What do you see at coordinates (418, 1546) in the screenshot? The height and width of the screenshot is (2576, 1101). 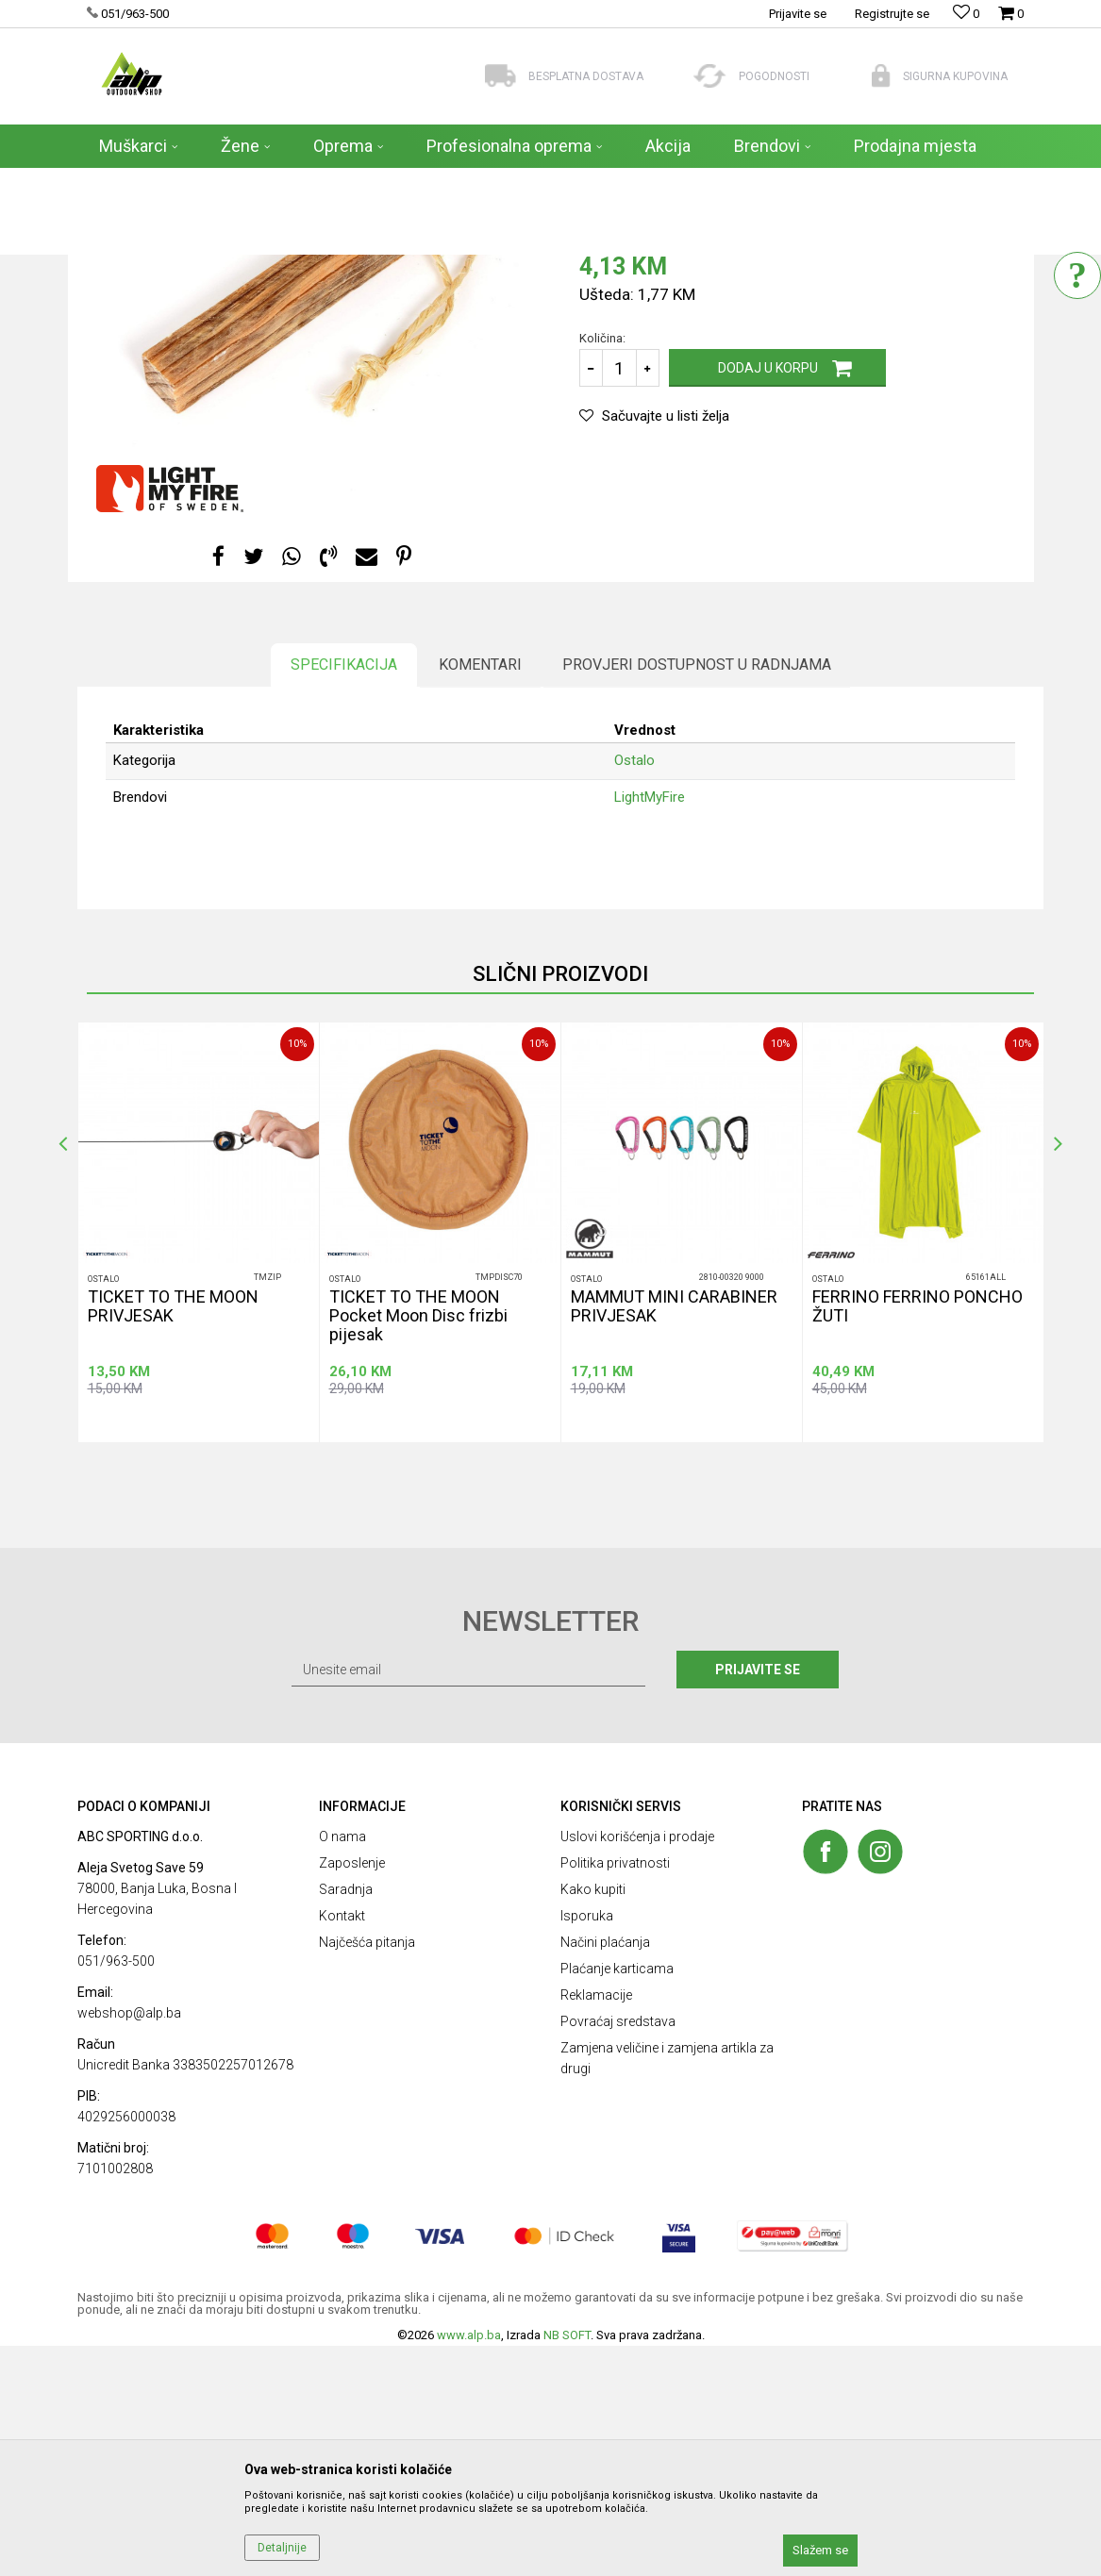 I see `TICKET TO THE MOON Pocket Moon Disc frizbi pijesak` at bounding box center [418, 1546].